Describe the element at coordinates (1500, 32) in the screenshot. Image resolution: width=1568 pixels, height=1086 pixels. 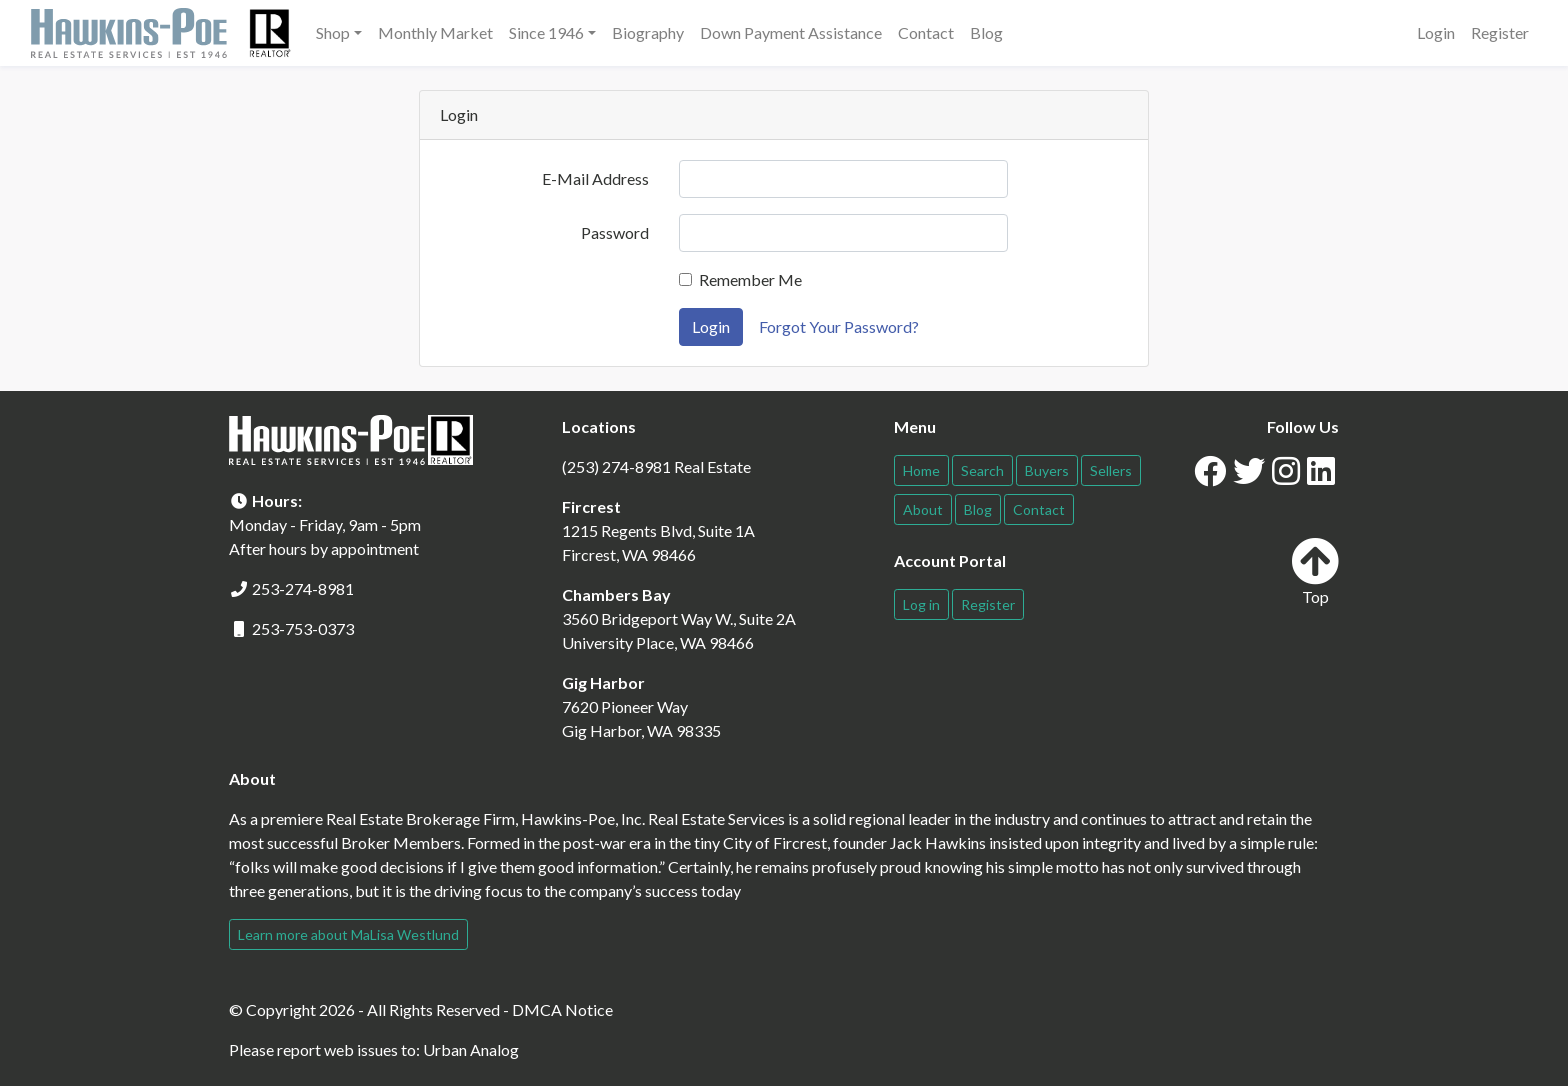
I see `Register` at that location.